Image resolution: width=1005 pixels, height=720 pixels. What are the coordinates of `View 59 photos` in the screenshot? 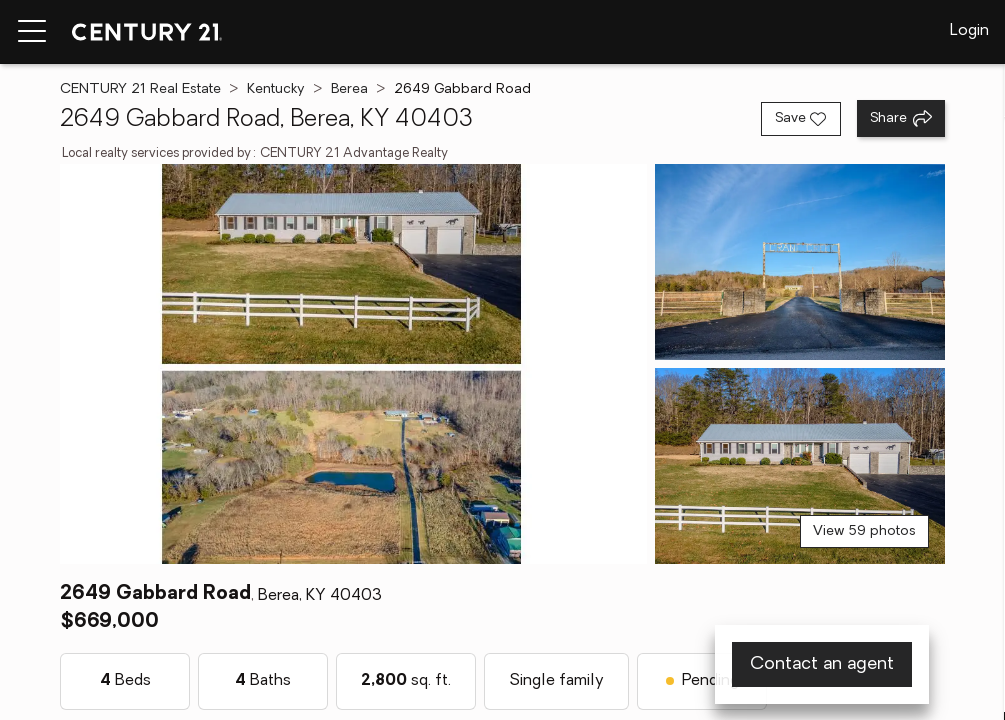 It's located at (864, 531).